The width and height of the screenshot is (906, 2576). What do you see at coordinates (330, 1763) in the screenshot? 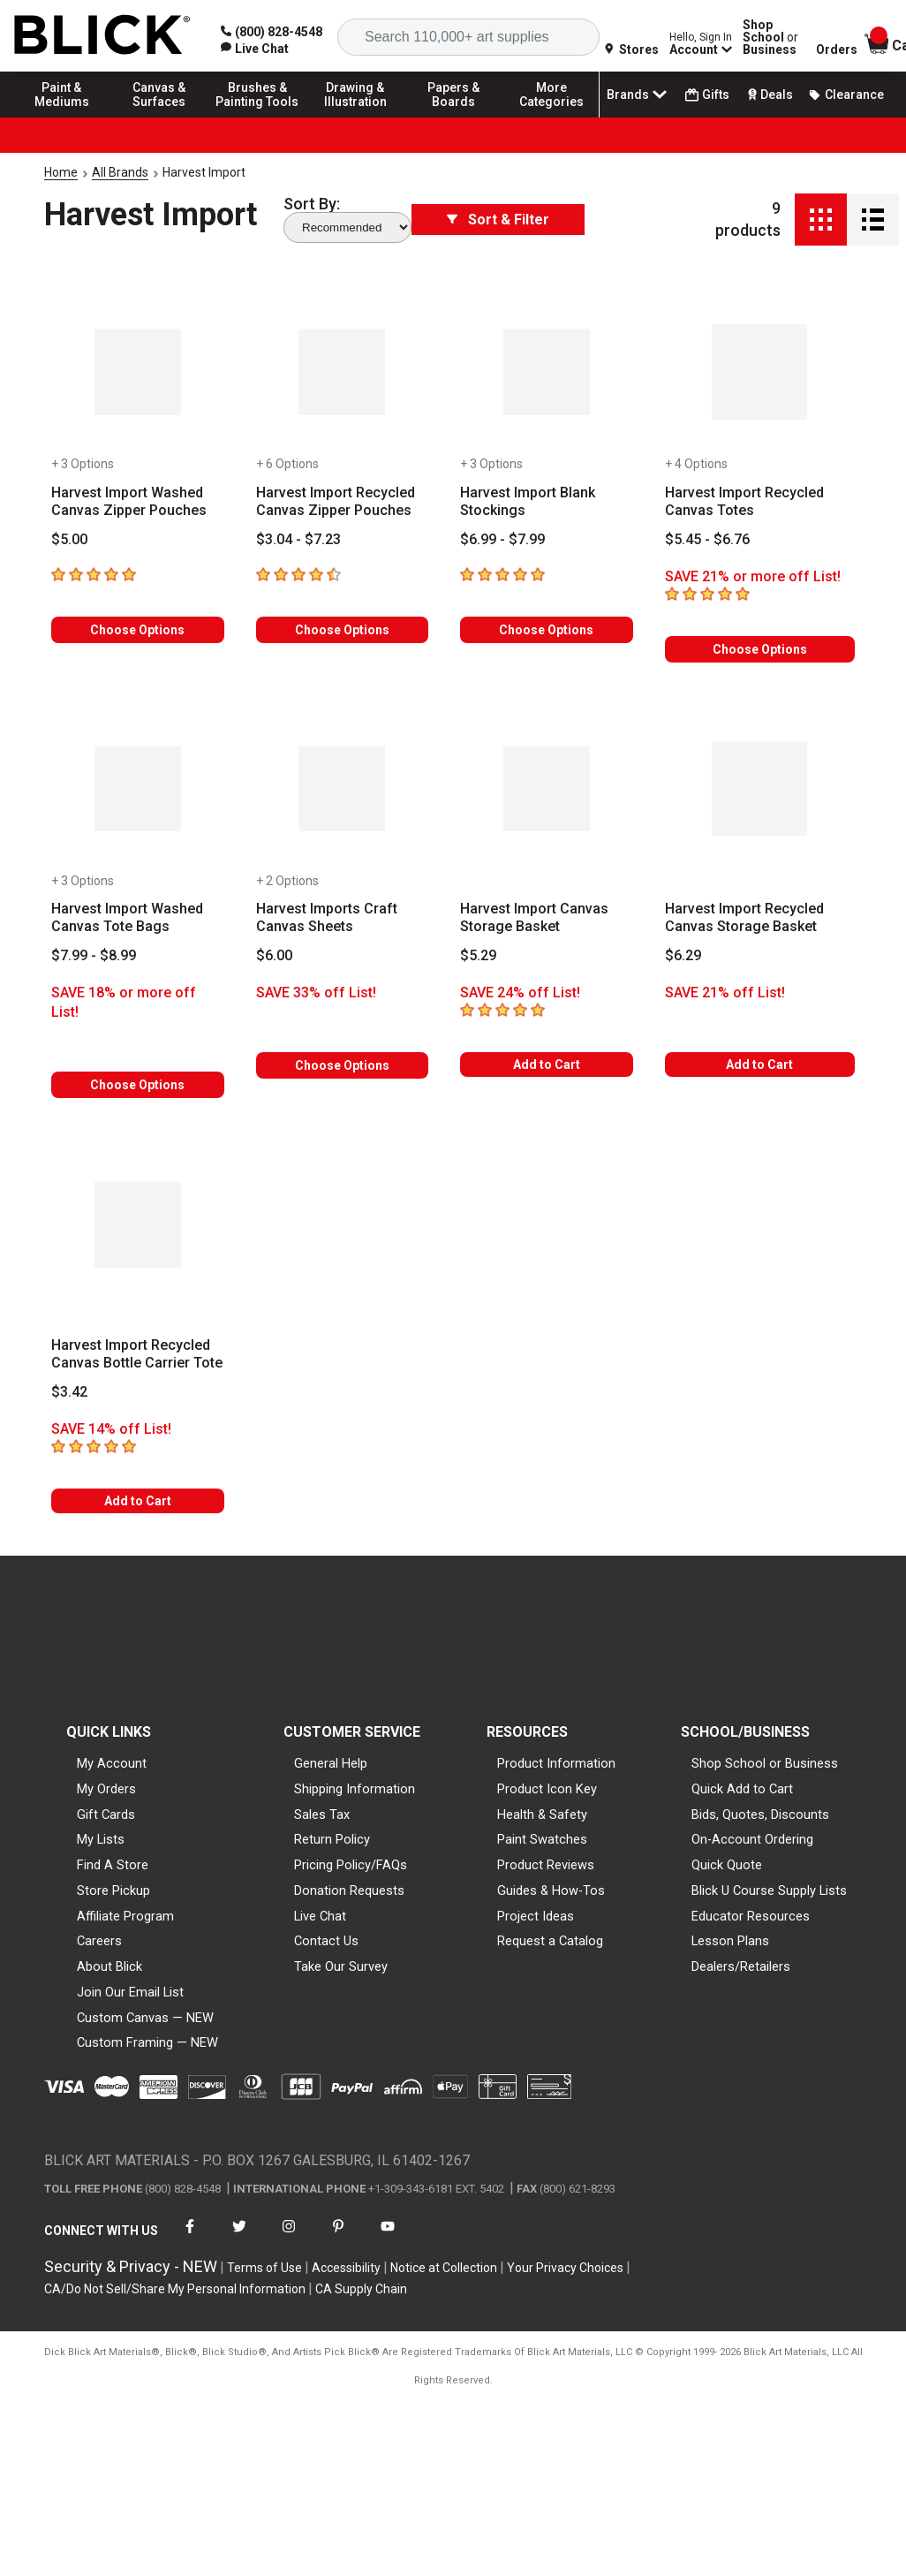
I see `General Help` at bounding box center [330, 1763].